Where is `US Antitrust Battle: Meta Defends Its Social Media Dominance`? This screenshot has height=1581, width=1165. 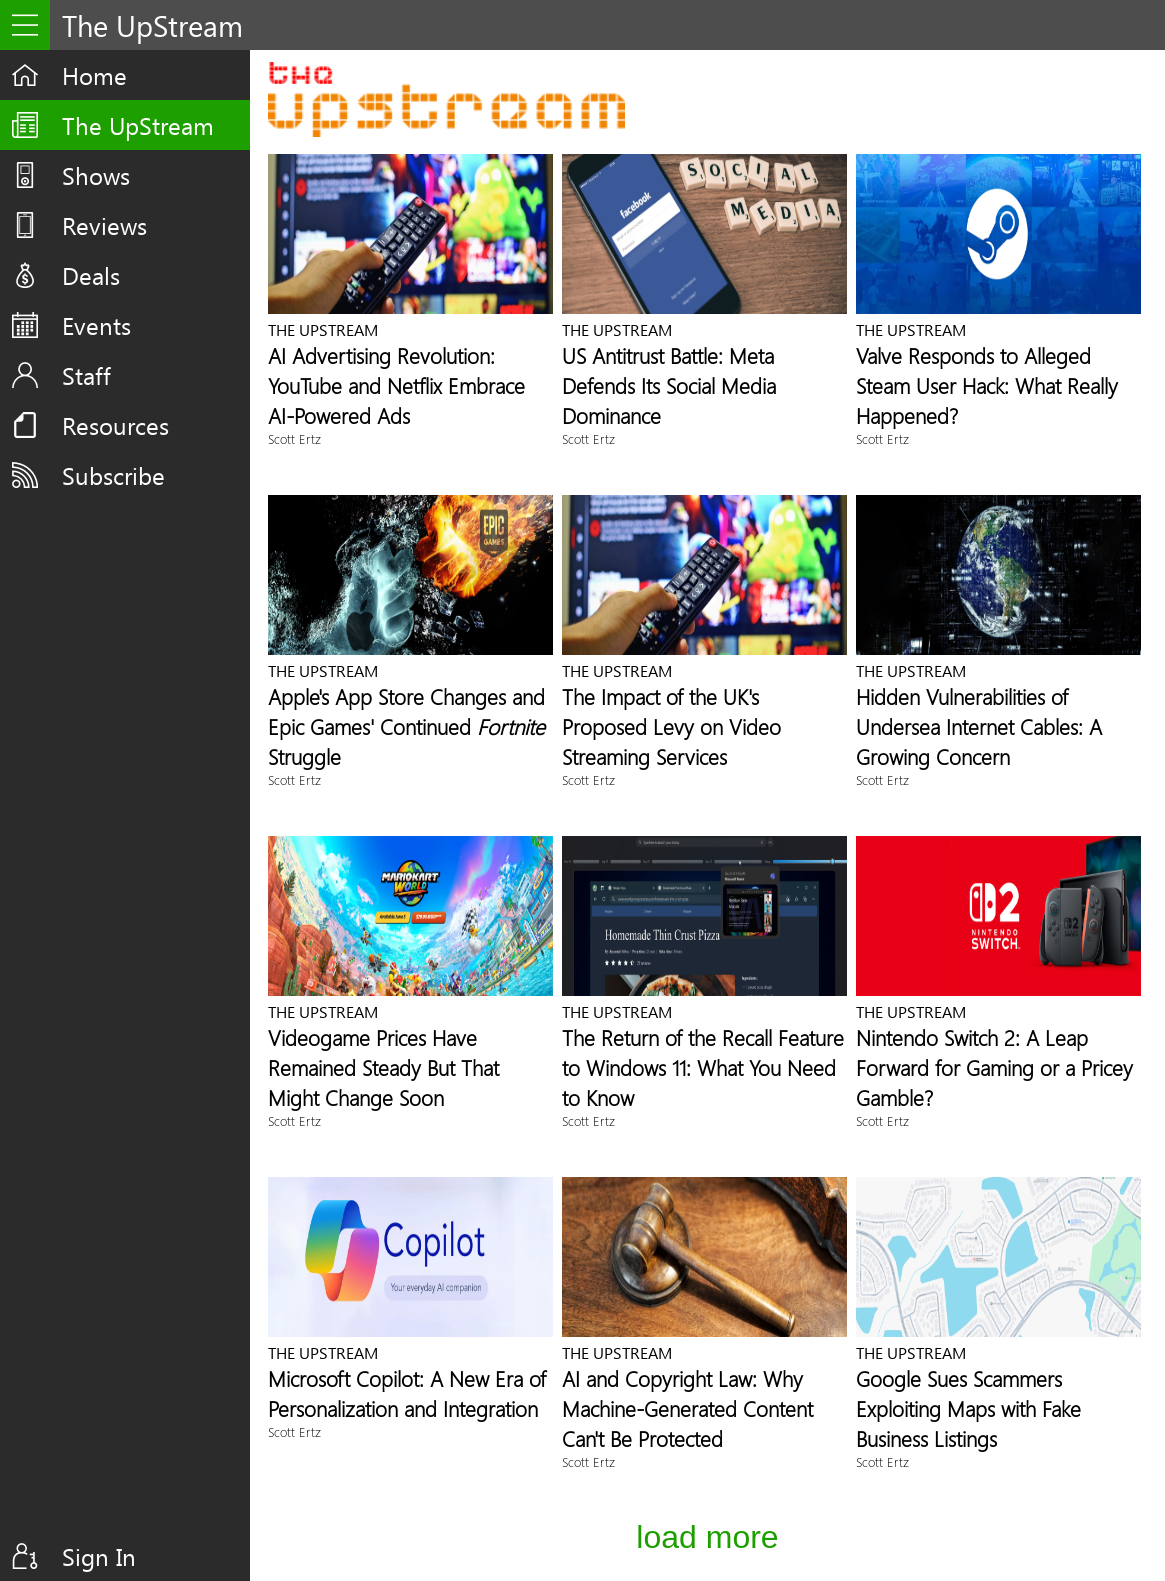
US Antitrust Battle: Meta Defends Its Social Media Dominance is located at coordinates (669, 385).